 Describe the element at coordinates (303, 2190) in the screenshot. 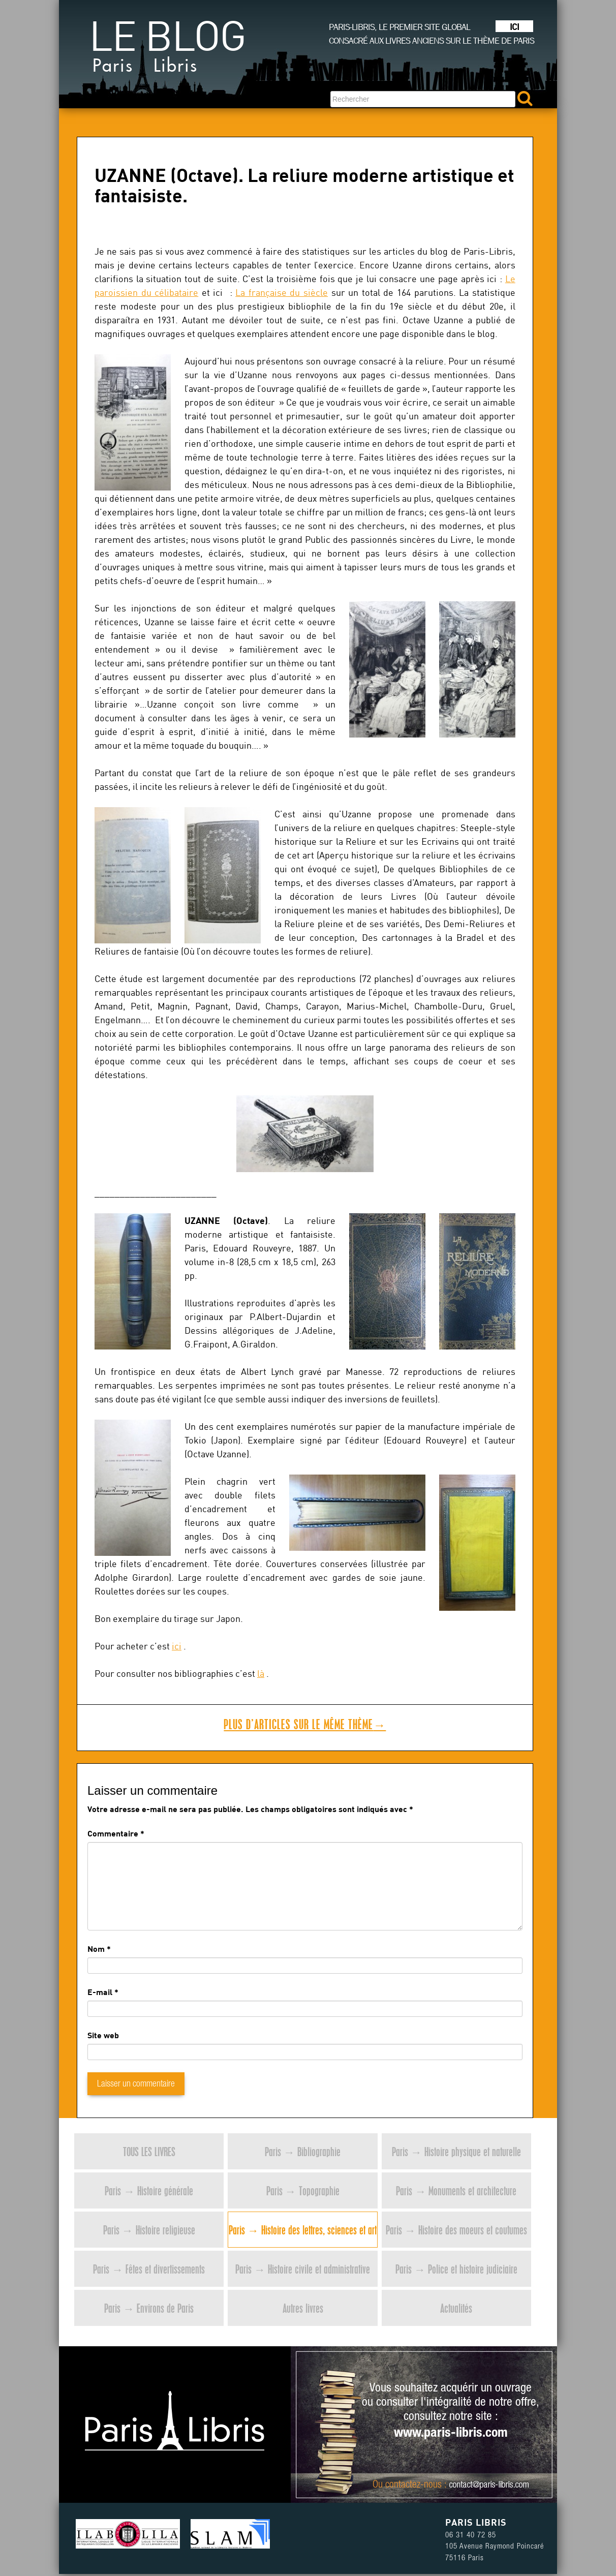

I see `Paris → Topographie` at that location.